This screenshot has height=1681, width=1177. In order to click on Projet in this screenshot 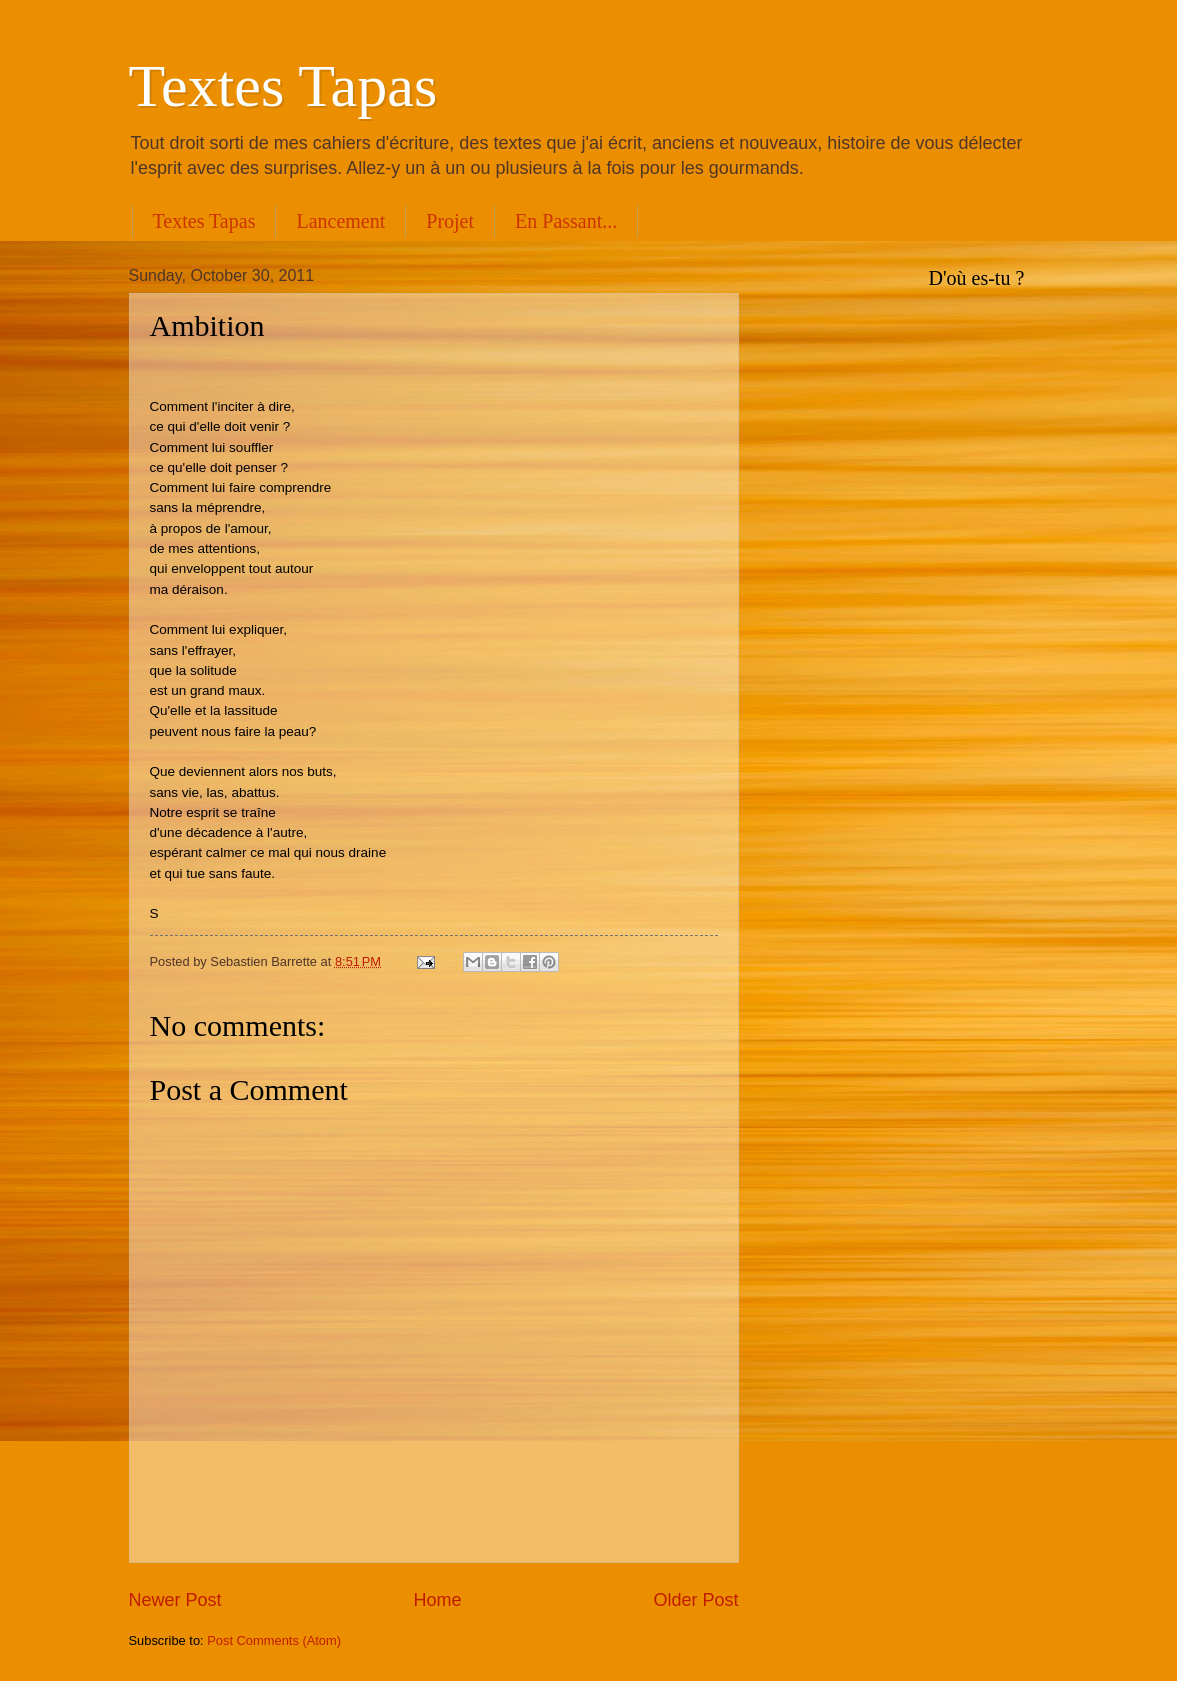, I will do `click(450, 221)`.